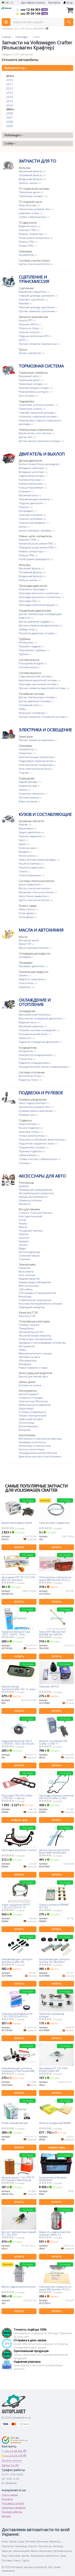 The image size is (75, 2576). I want to click on Триммеры и мотокосы, so click(32, 1442).